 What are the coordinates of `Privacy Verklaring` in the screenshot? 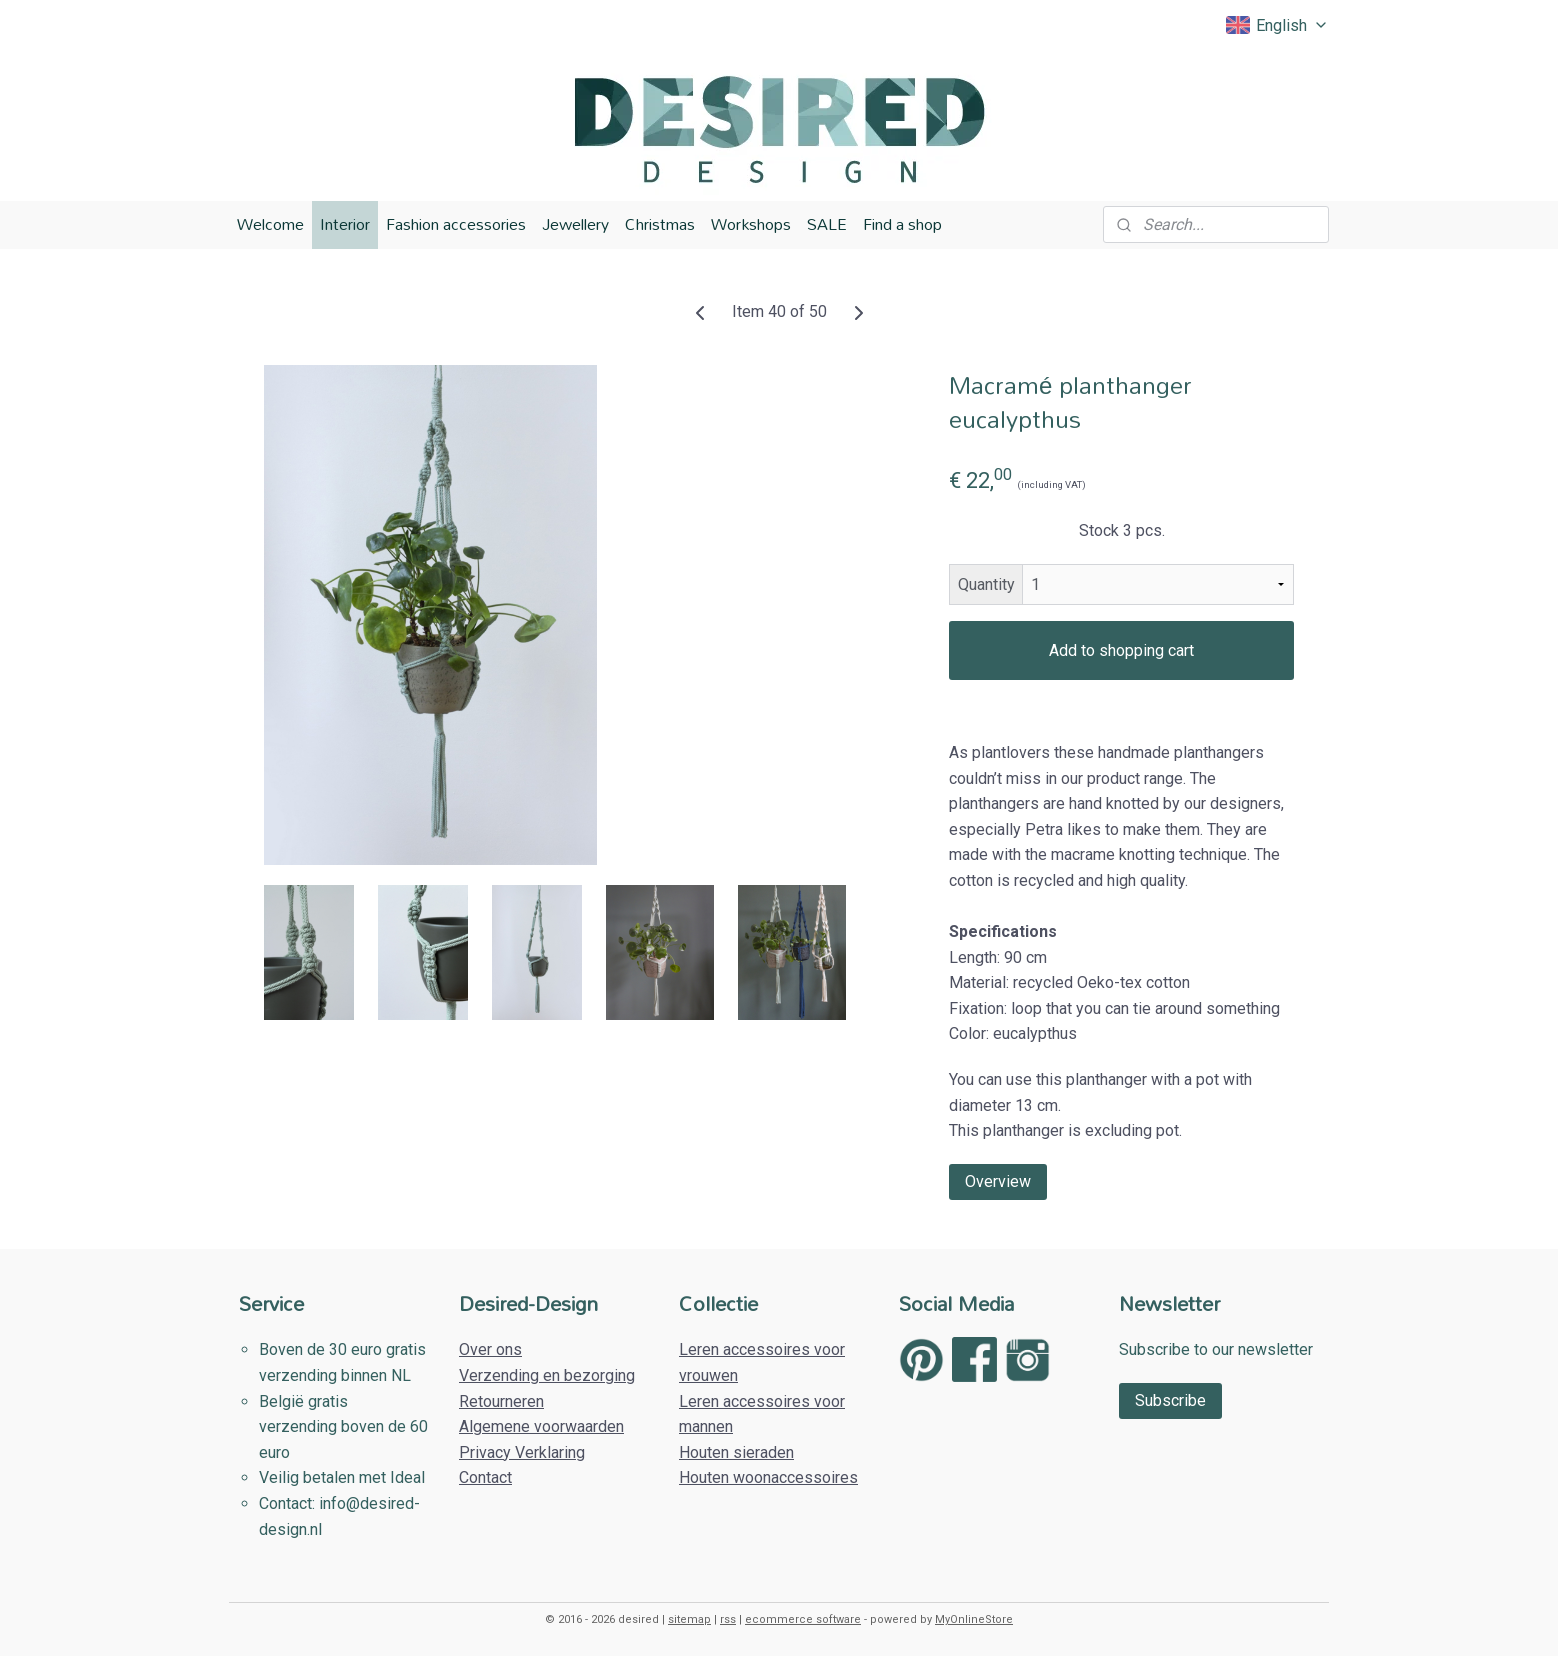 It's located at (522, 1452).